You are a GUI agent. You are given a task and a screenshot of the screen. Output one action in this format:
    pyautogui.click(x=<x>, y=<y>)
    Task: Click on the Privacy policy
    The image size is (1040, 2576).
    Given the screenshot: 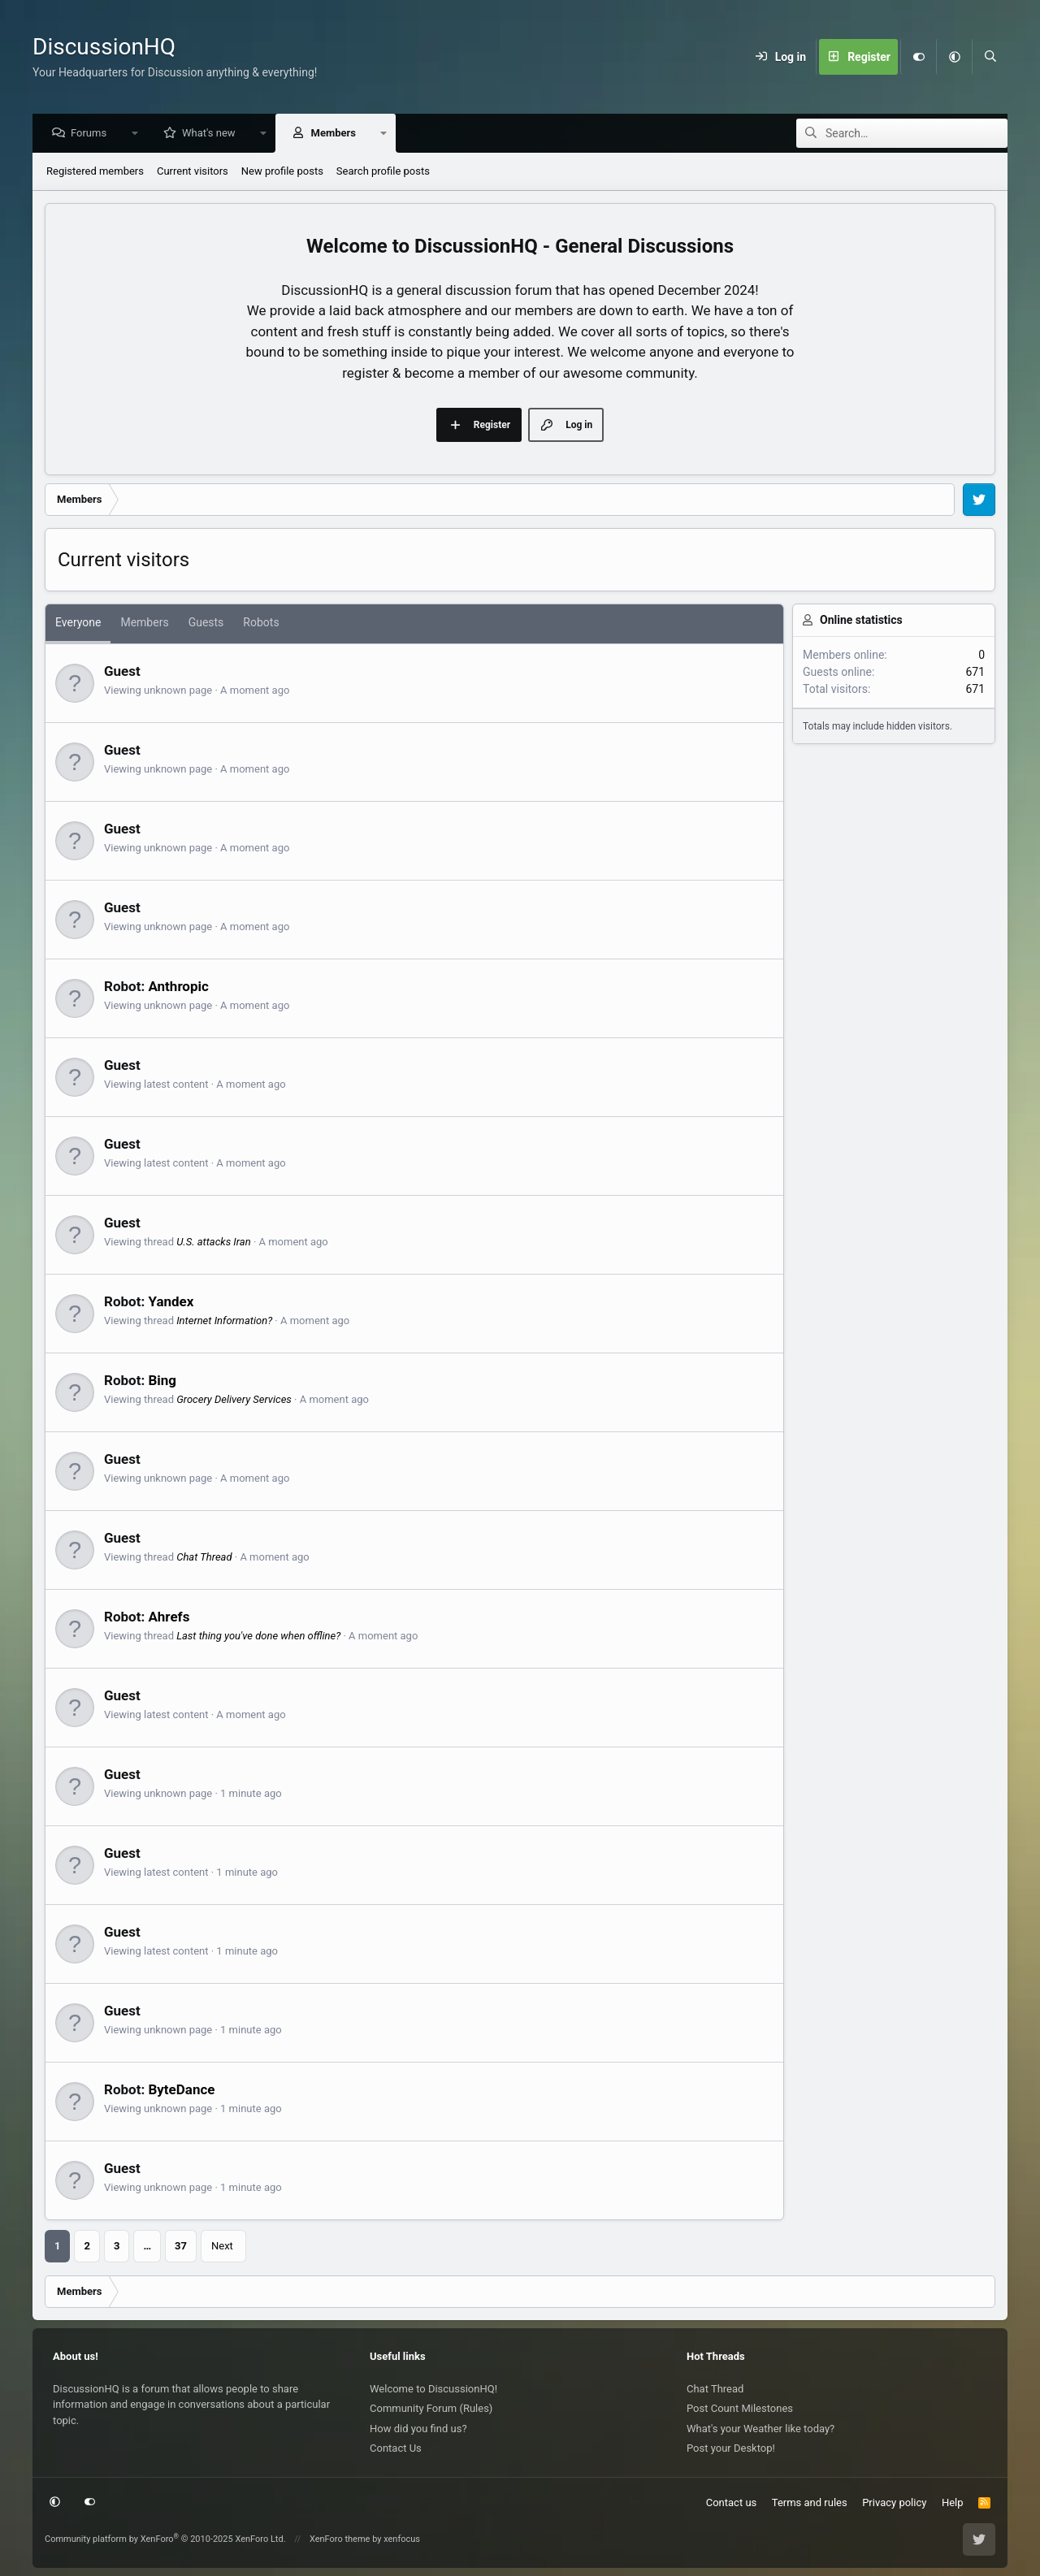 What is the action you would take?
    pyautogui.click(x=894, y=2502)
    